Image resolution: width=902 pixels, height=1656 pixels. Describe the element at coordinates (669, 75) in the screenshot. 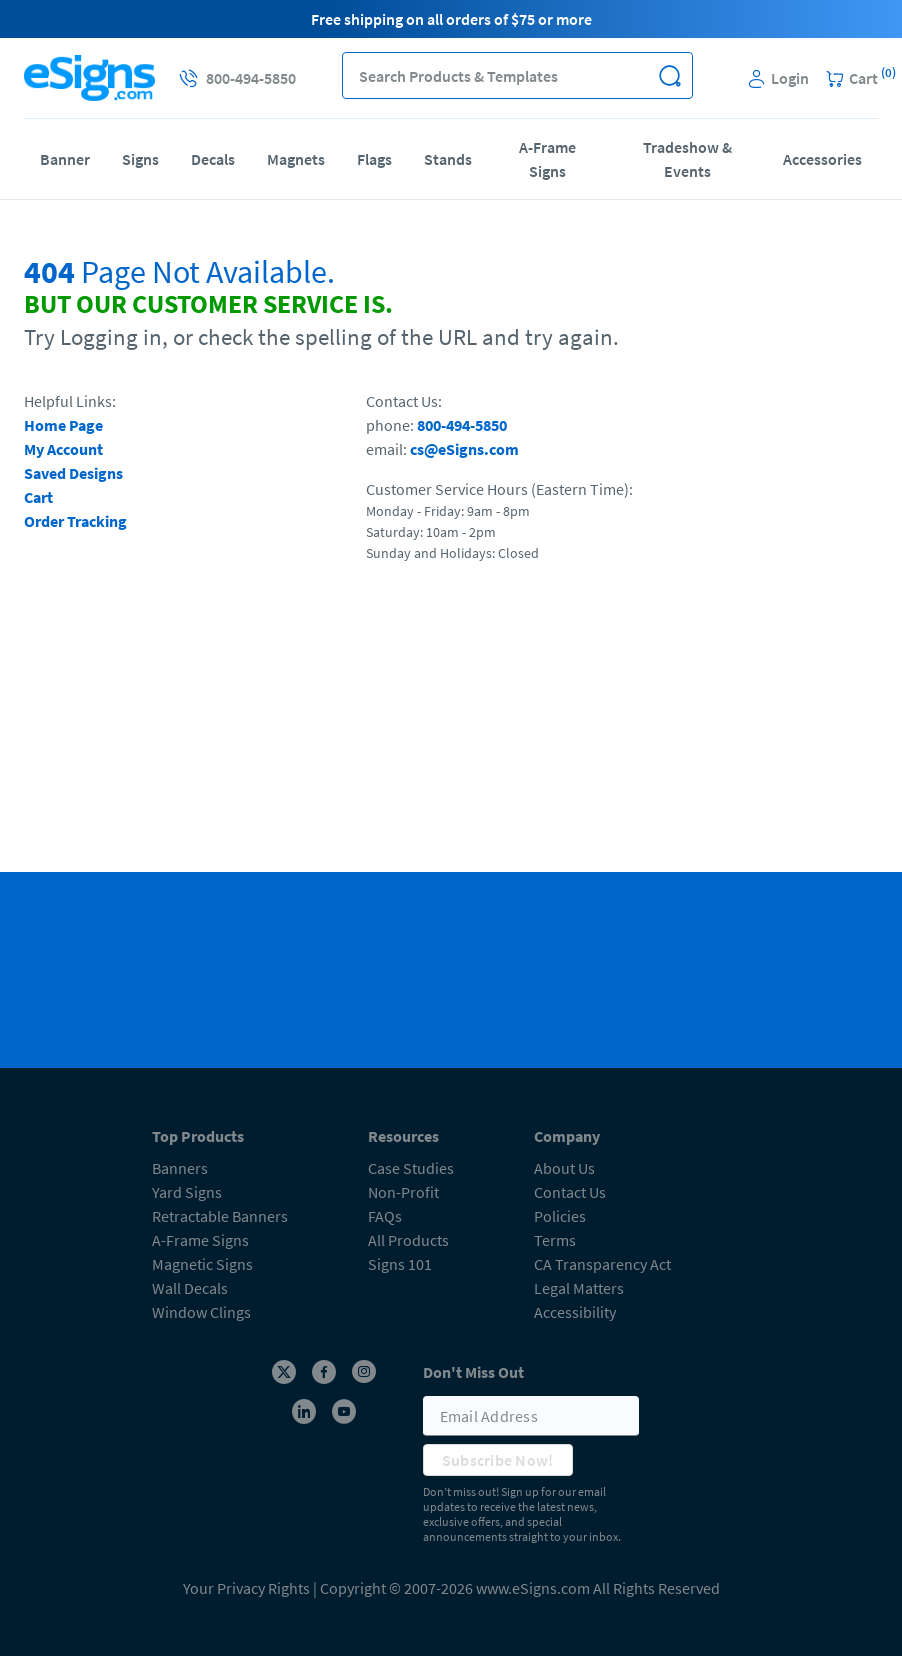

I see `[button]` at that location.